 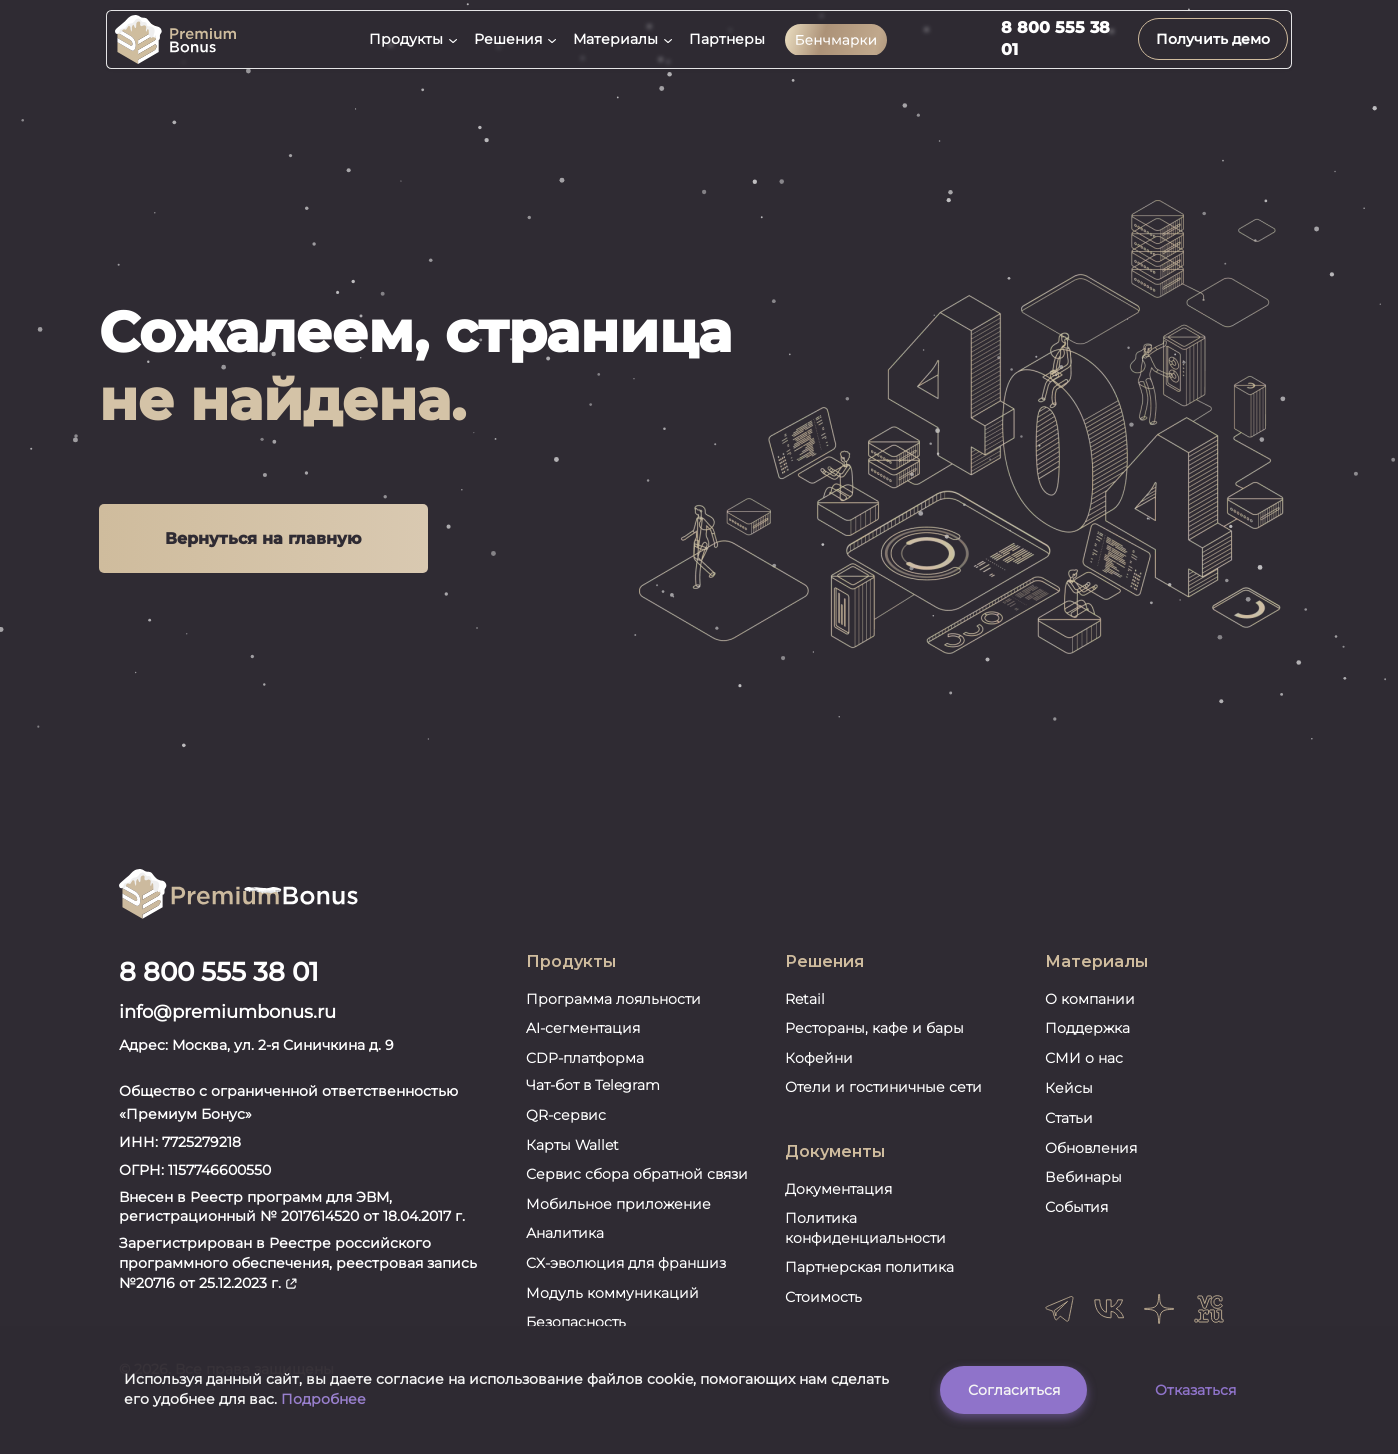 What do you see at coordinates (219, 986) in the screenshot?
I see `8 800 555 38 01` at bounding box center [219, 986].